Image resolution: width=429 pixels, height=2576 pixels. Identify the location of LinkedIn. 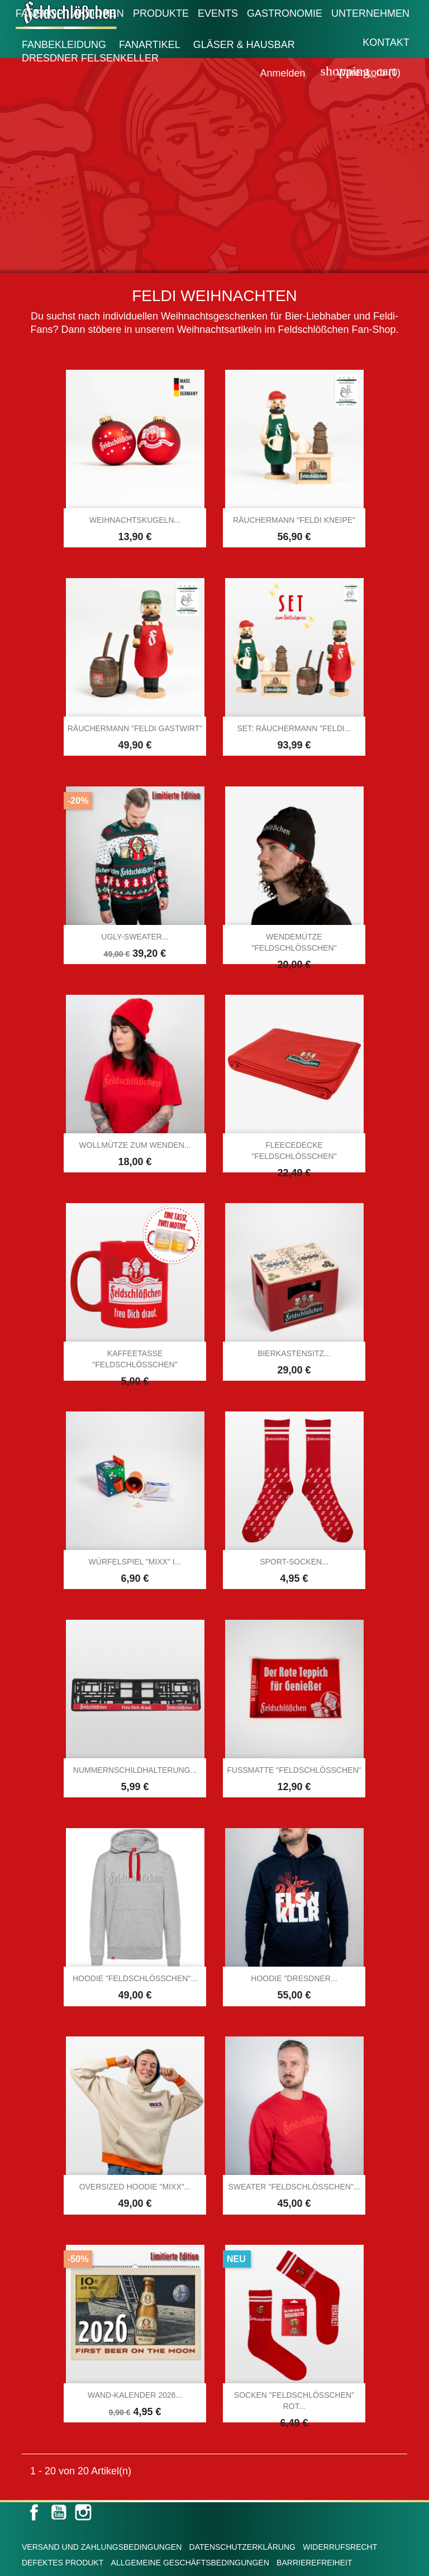
(108, 2512).